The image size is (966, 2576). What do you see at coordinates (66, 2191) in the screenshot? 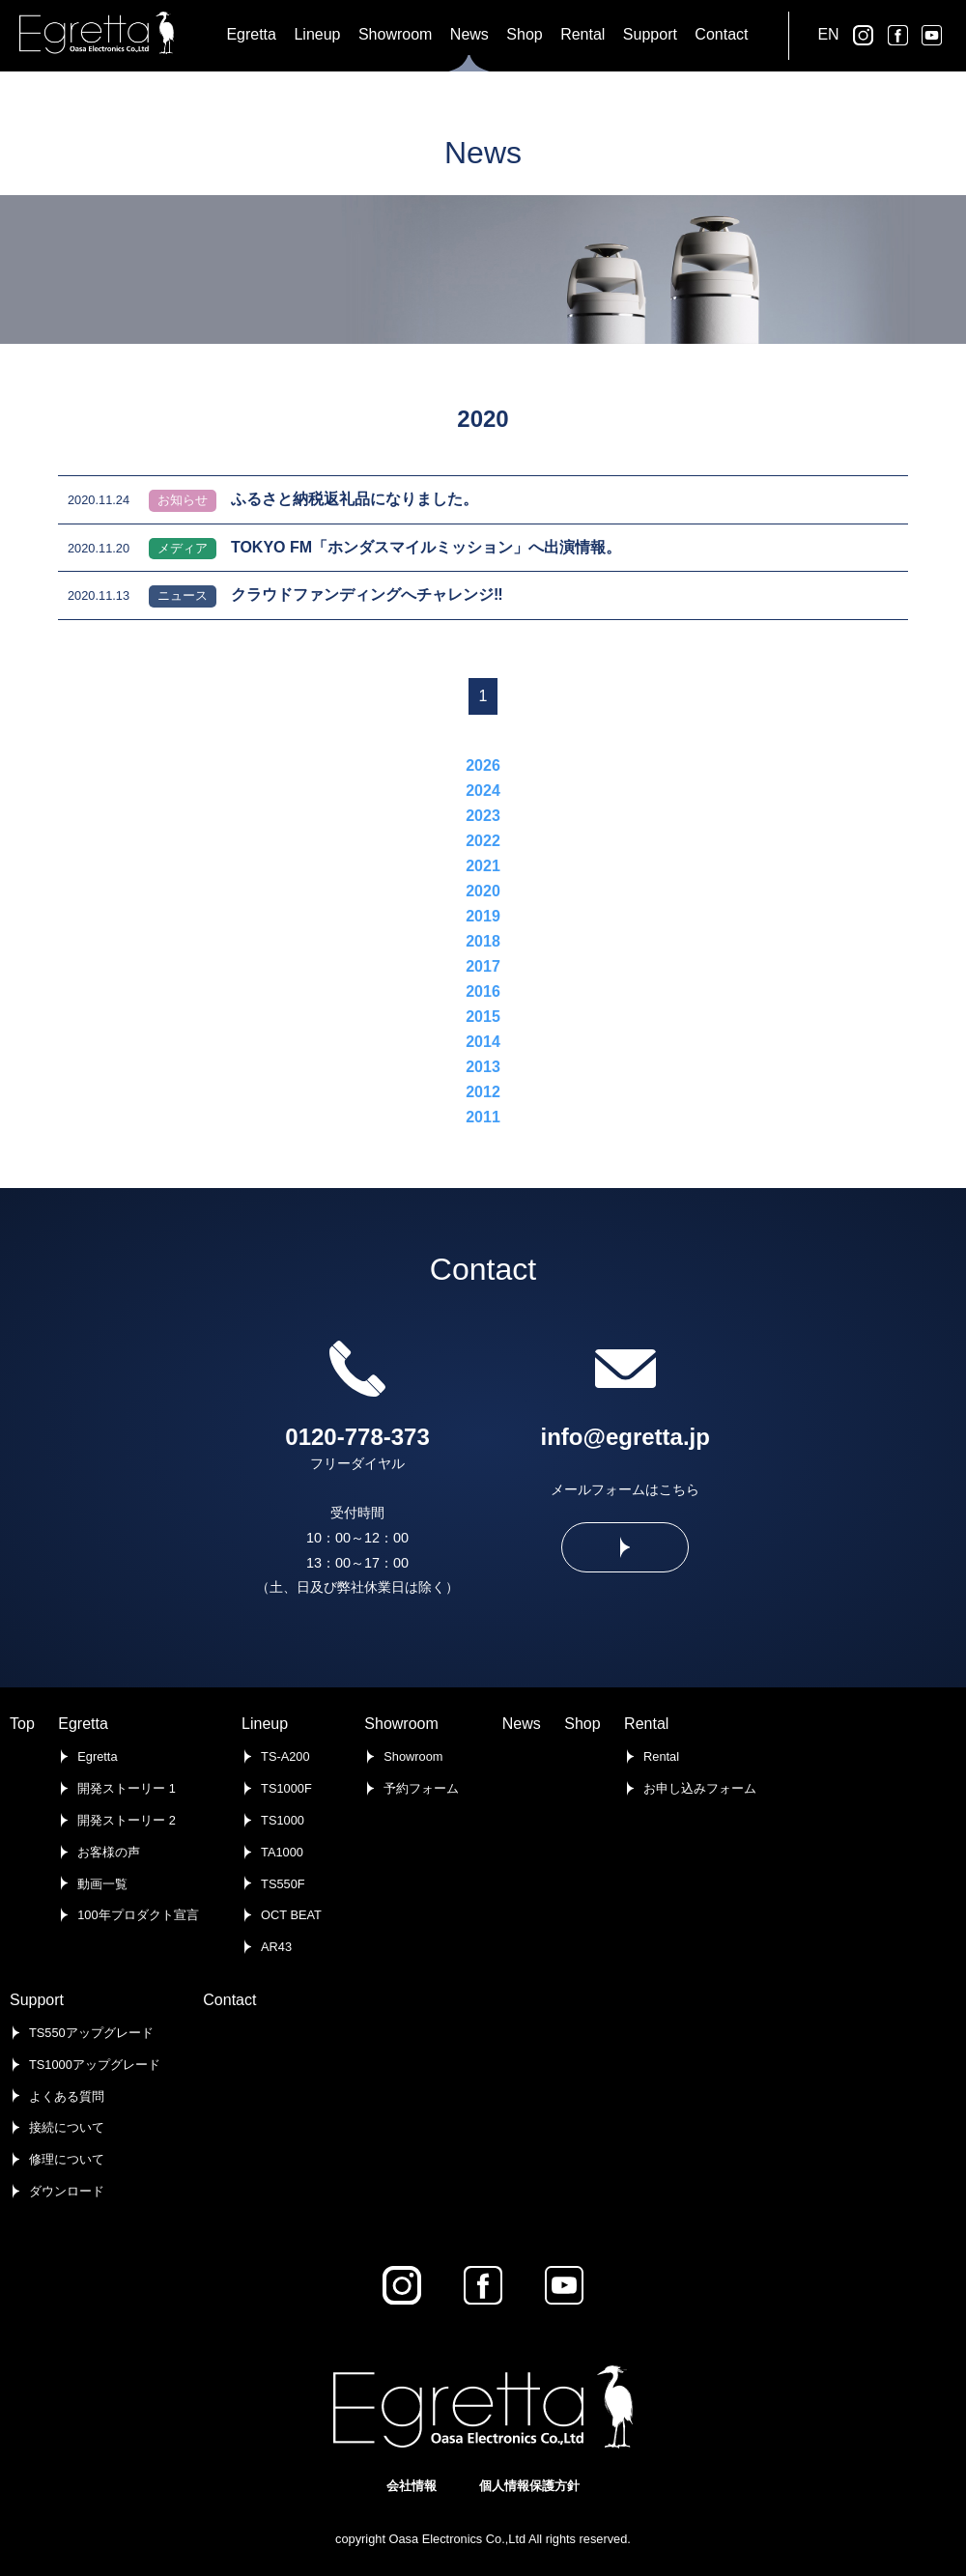
I see `ダウンロード` at bounding box center [66, 2191].